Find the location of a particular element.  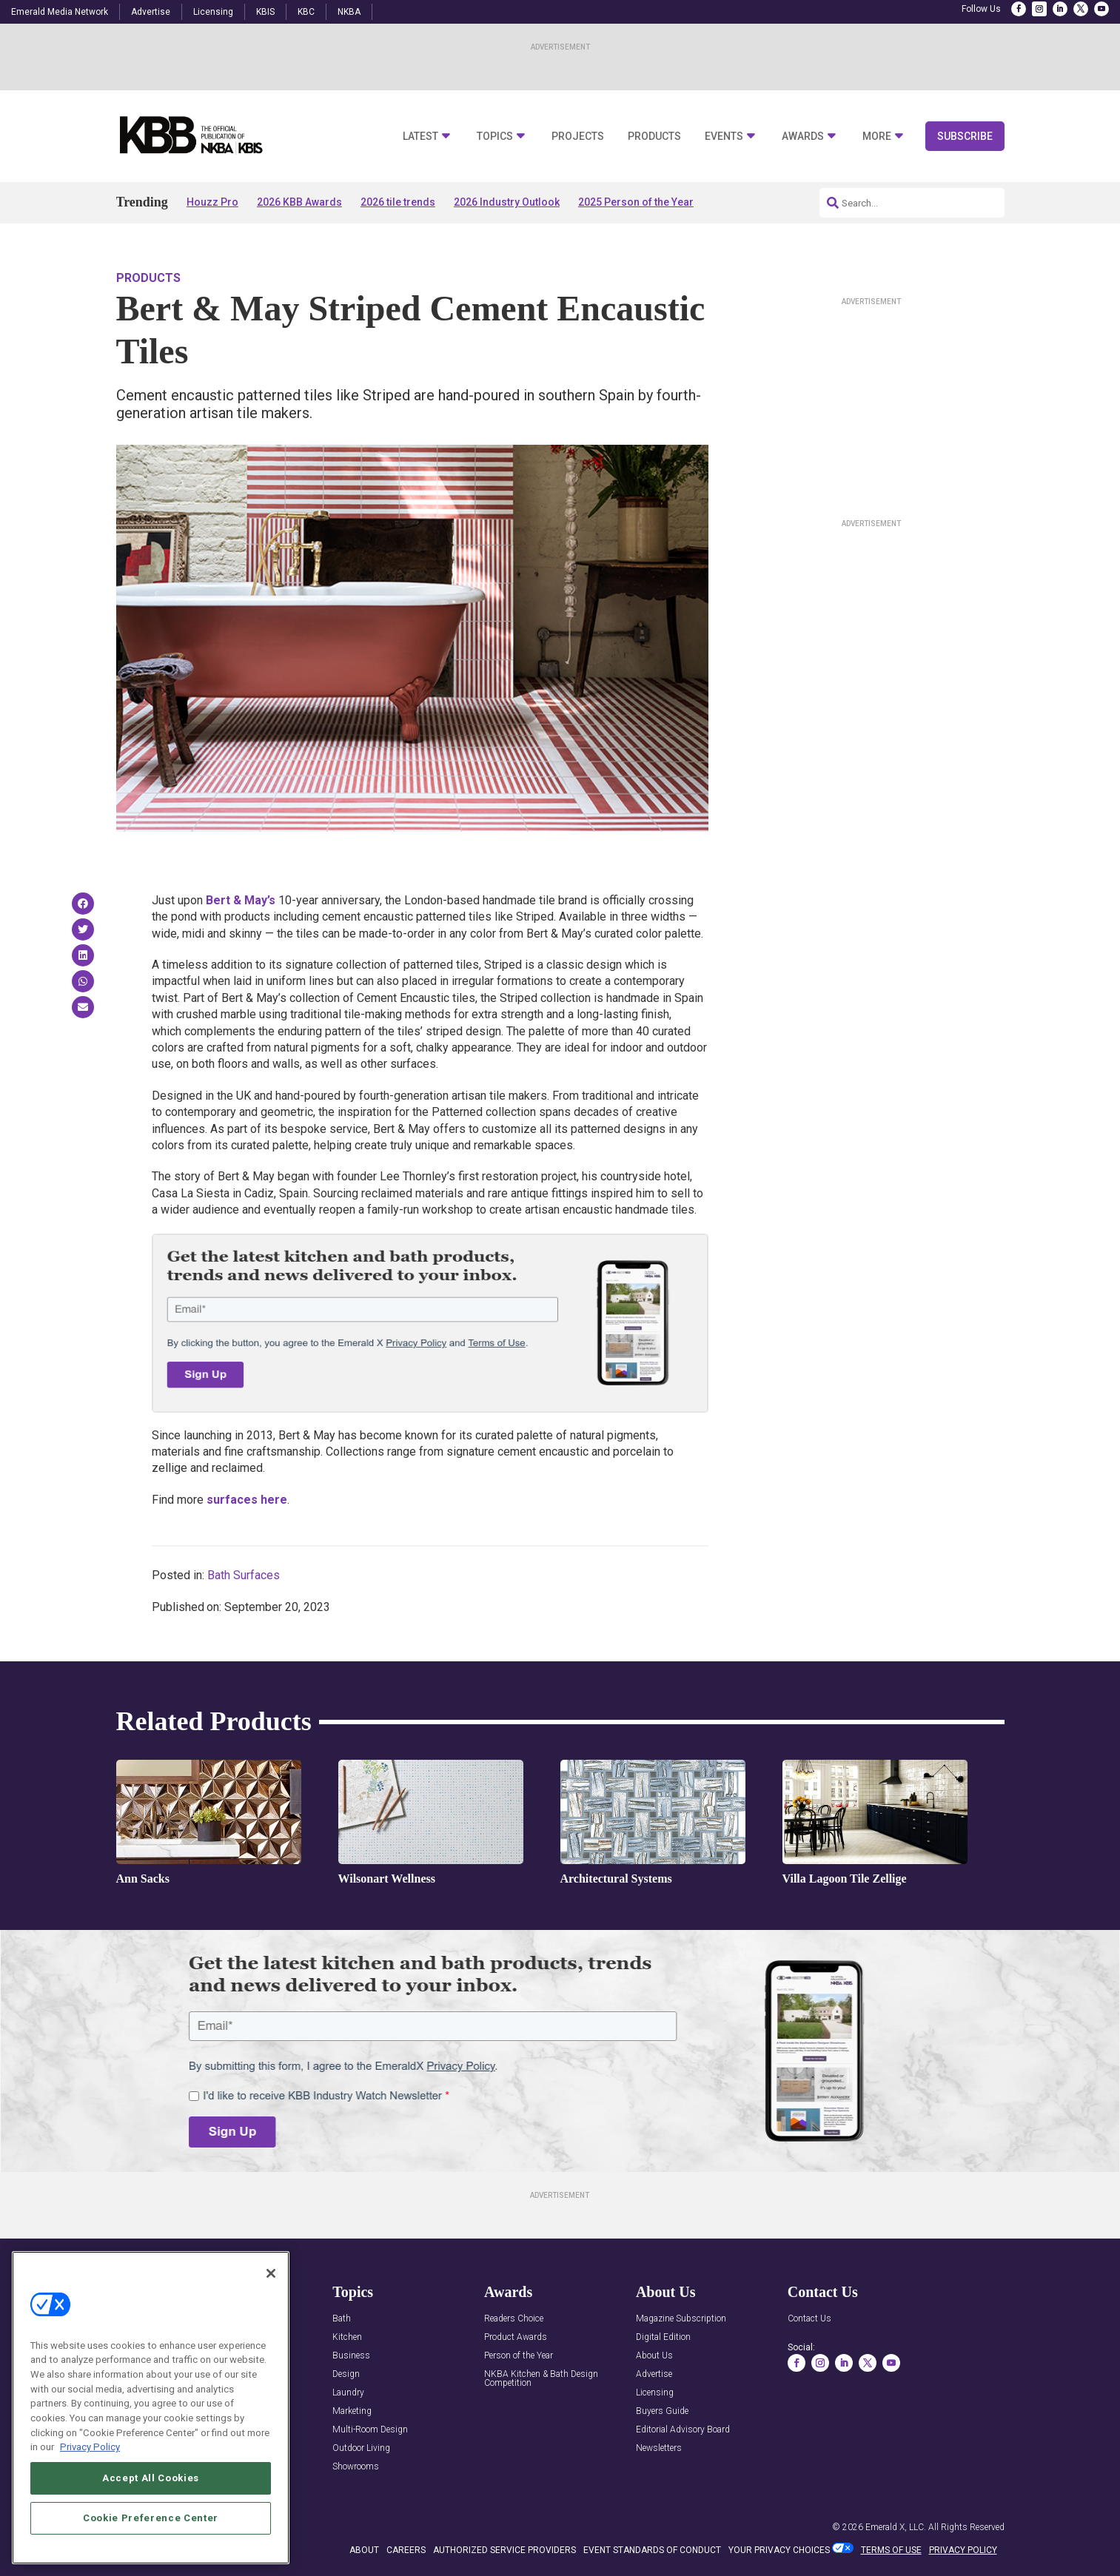

Awards is located at coordinates (803, 136).